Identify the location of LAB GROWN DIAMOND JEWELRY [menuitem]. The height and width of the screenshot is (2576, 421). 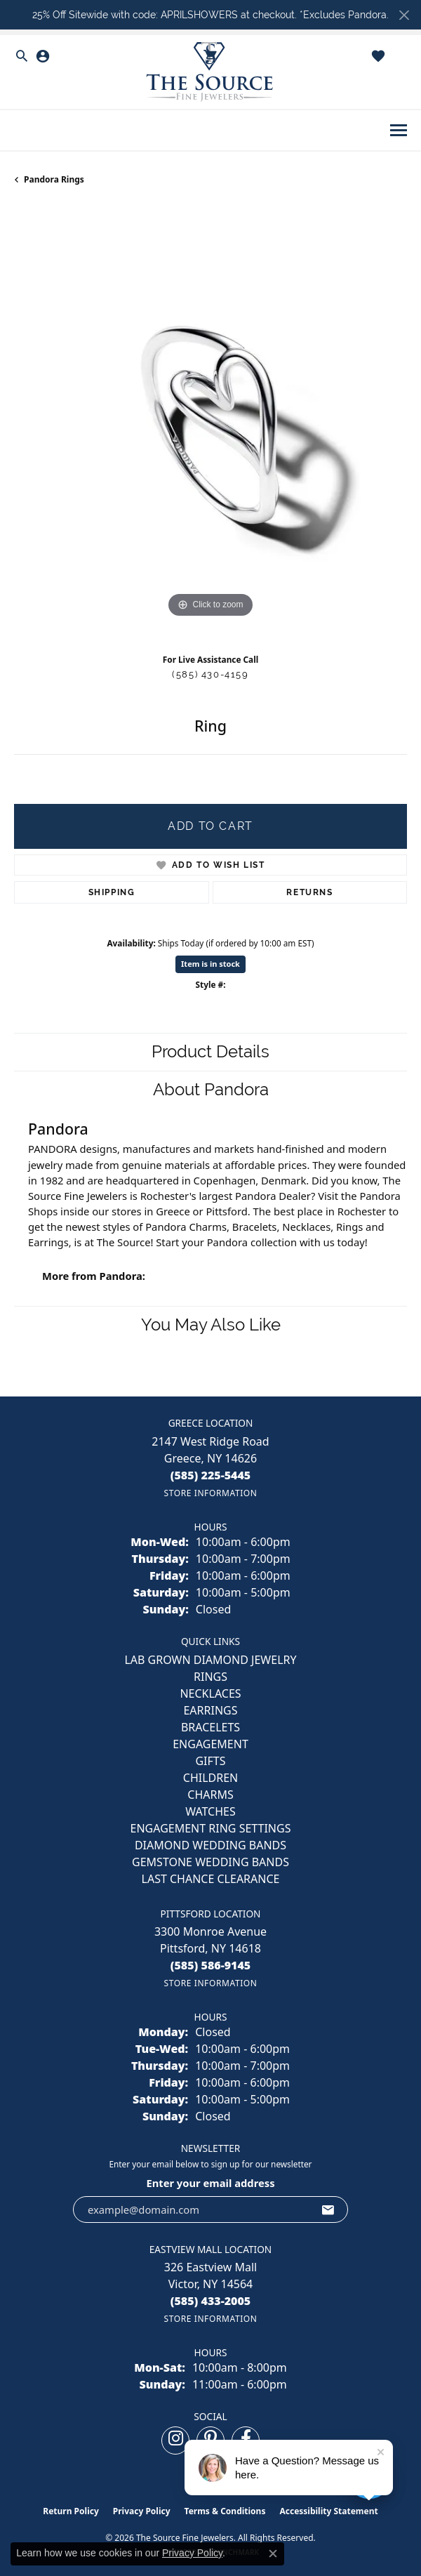
(210, 1659).